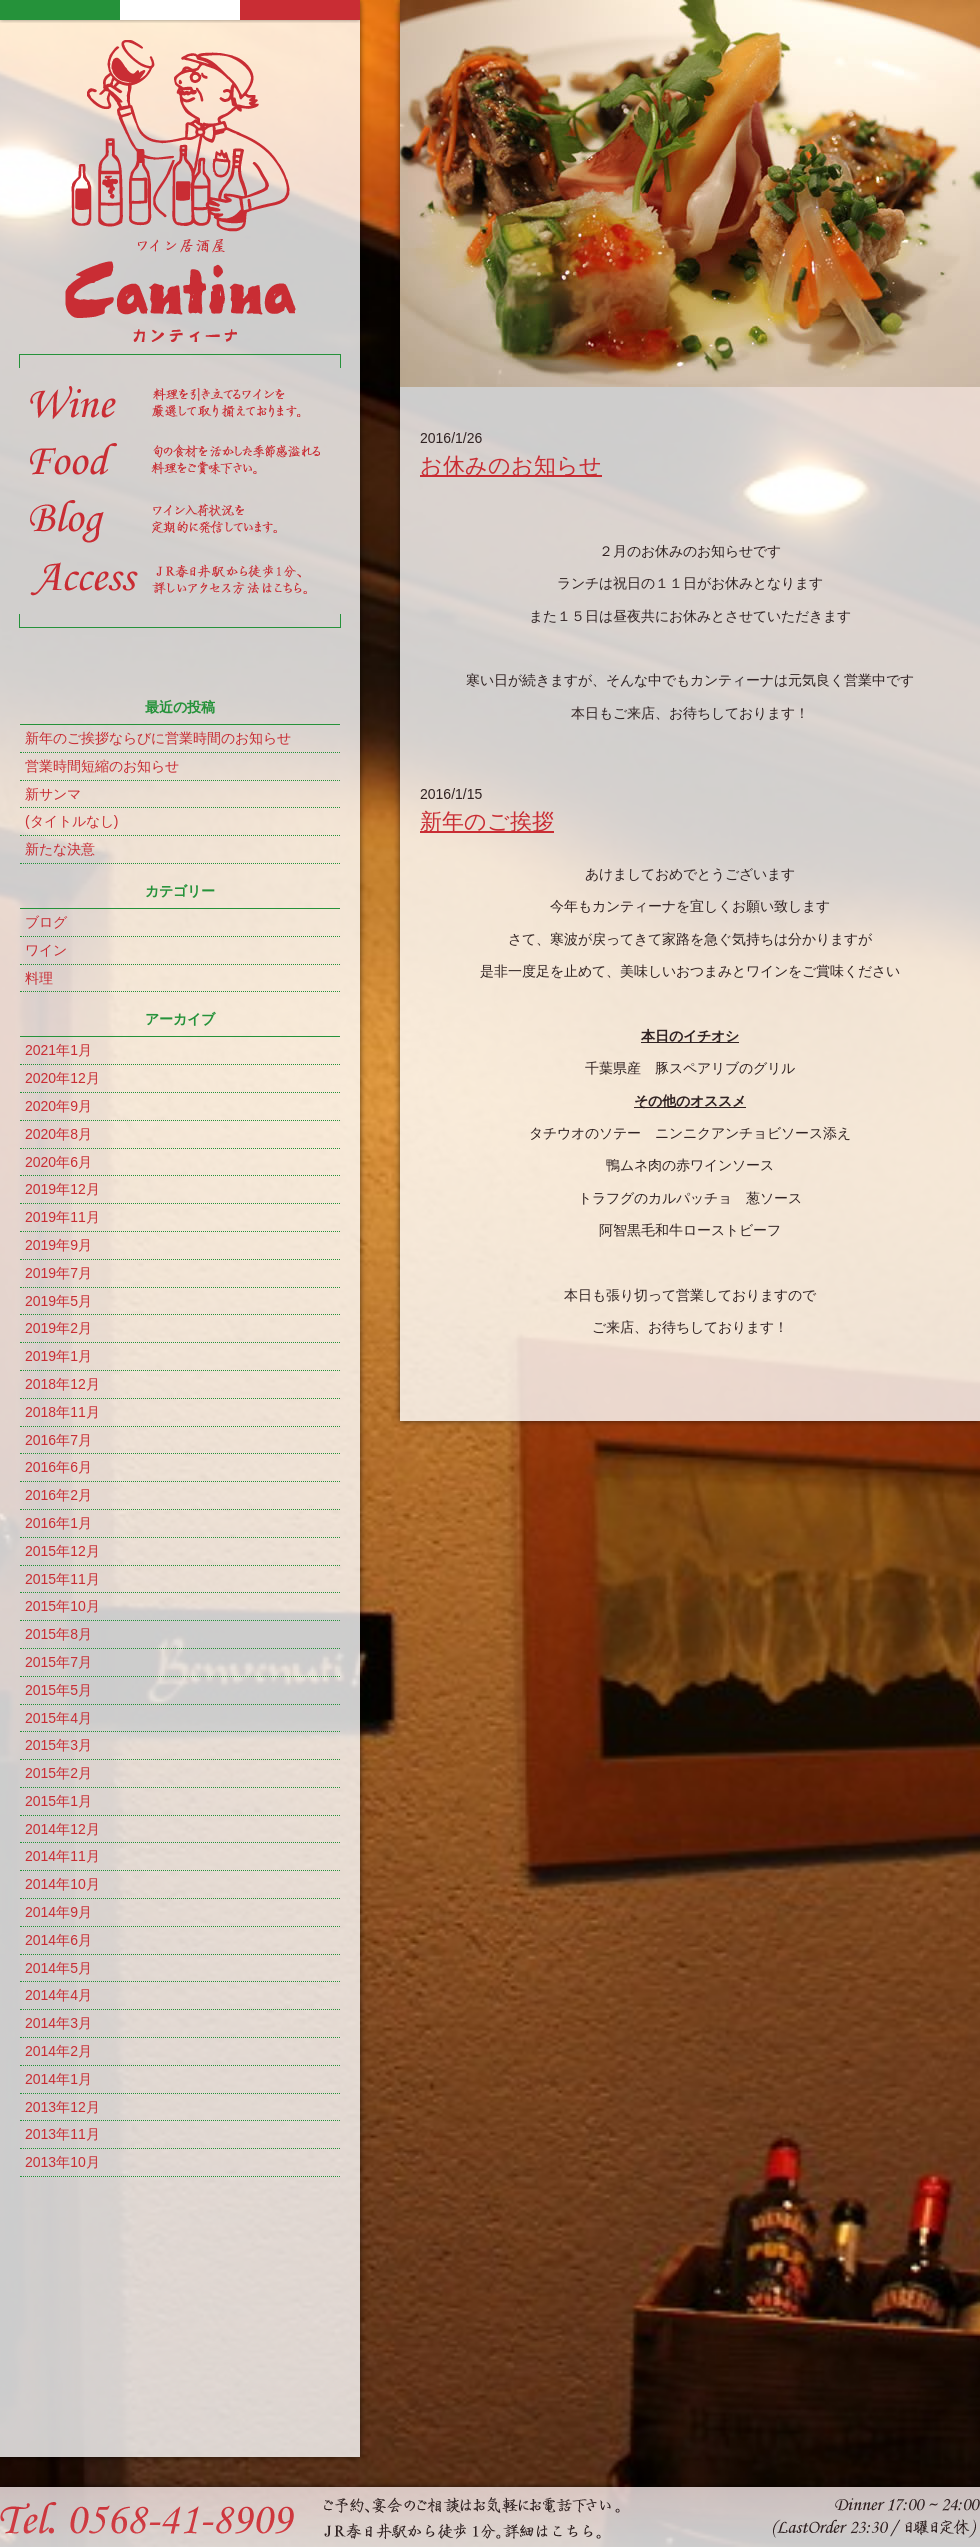 Image resolution: width=980 pixels, height=2547 pixels. Describe the element at coordinates (58, 1301) in the screenshot. I see `2019年5月` at that location.